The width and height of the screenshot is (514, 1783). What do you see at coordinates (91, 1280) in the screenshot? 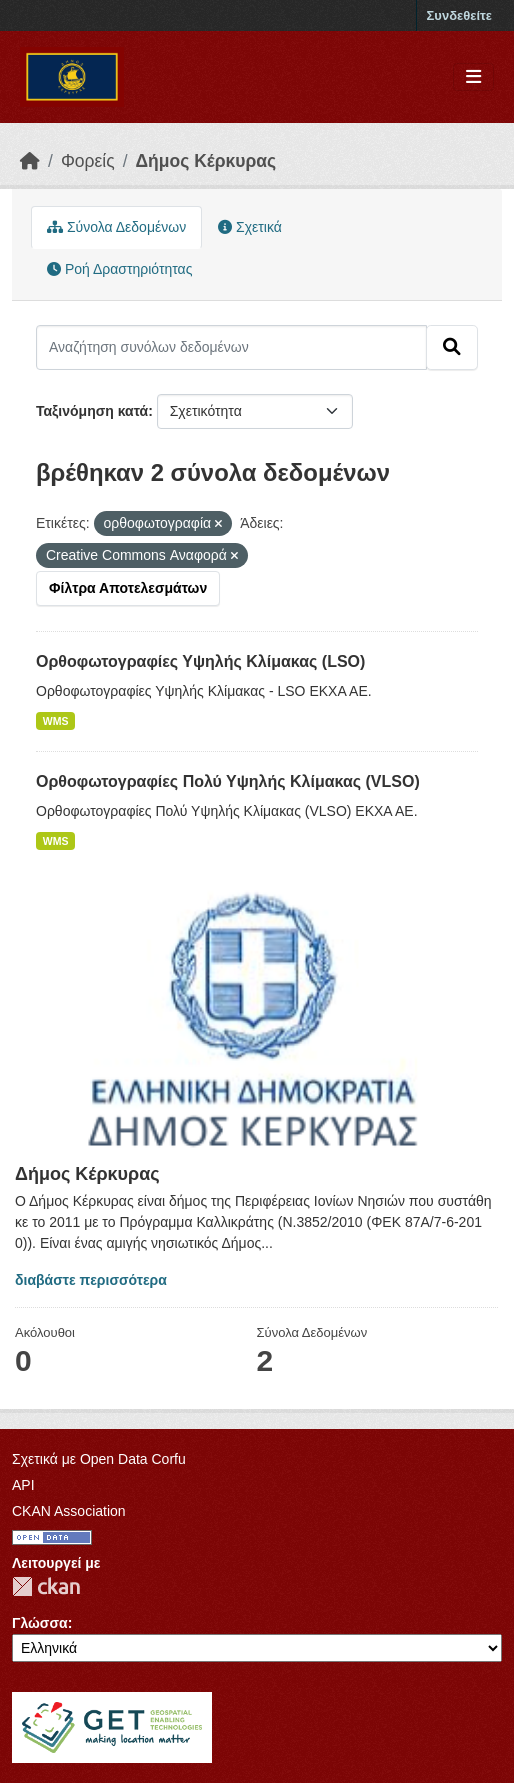
I see `διαβάστε περισσότερα` at bounding box center [91, 1280].